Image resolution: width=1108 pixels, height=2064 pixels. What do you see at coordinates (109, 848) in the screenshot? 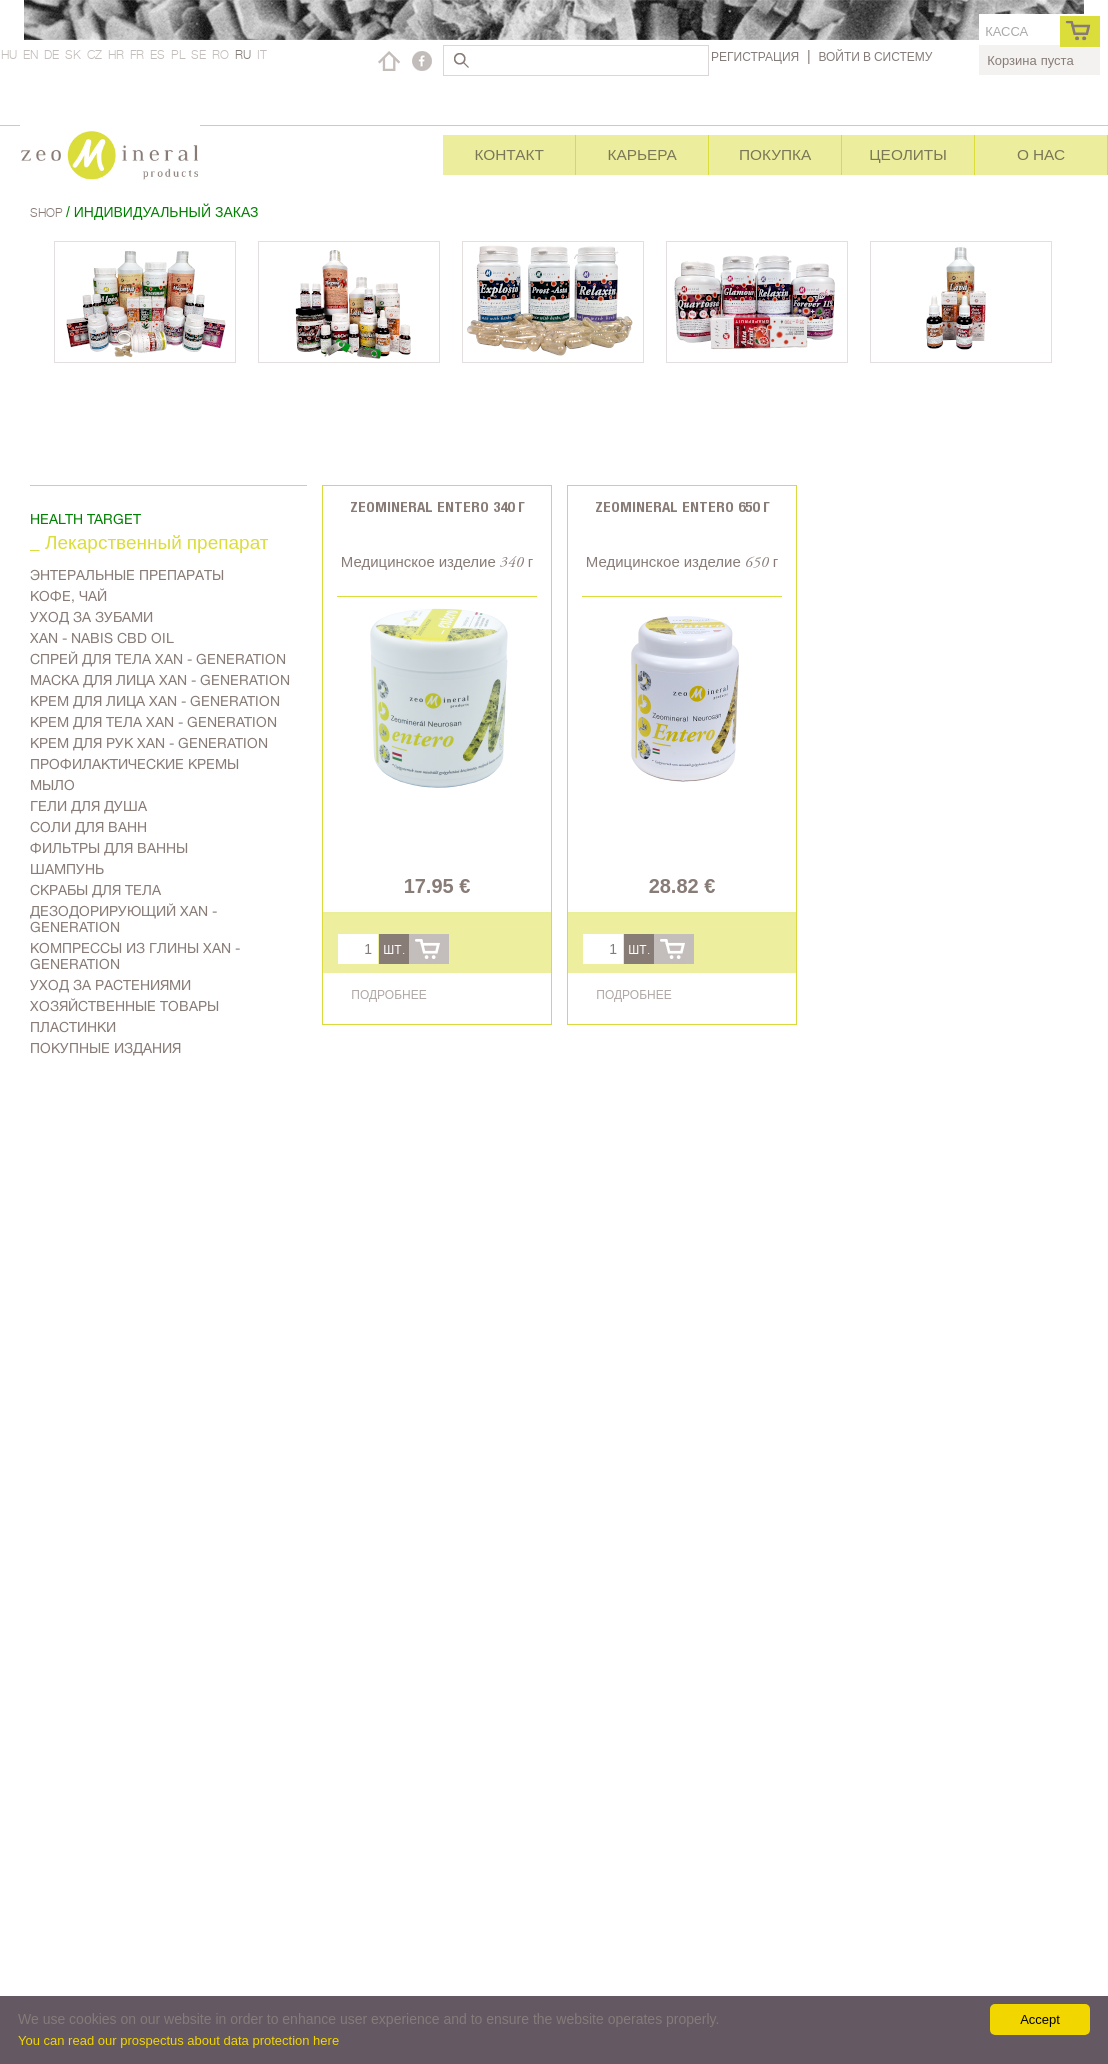
I see `Фильтры для ванны` at bounding box center [109, 848].